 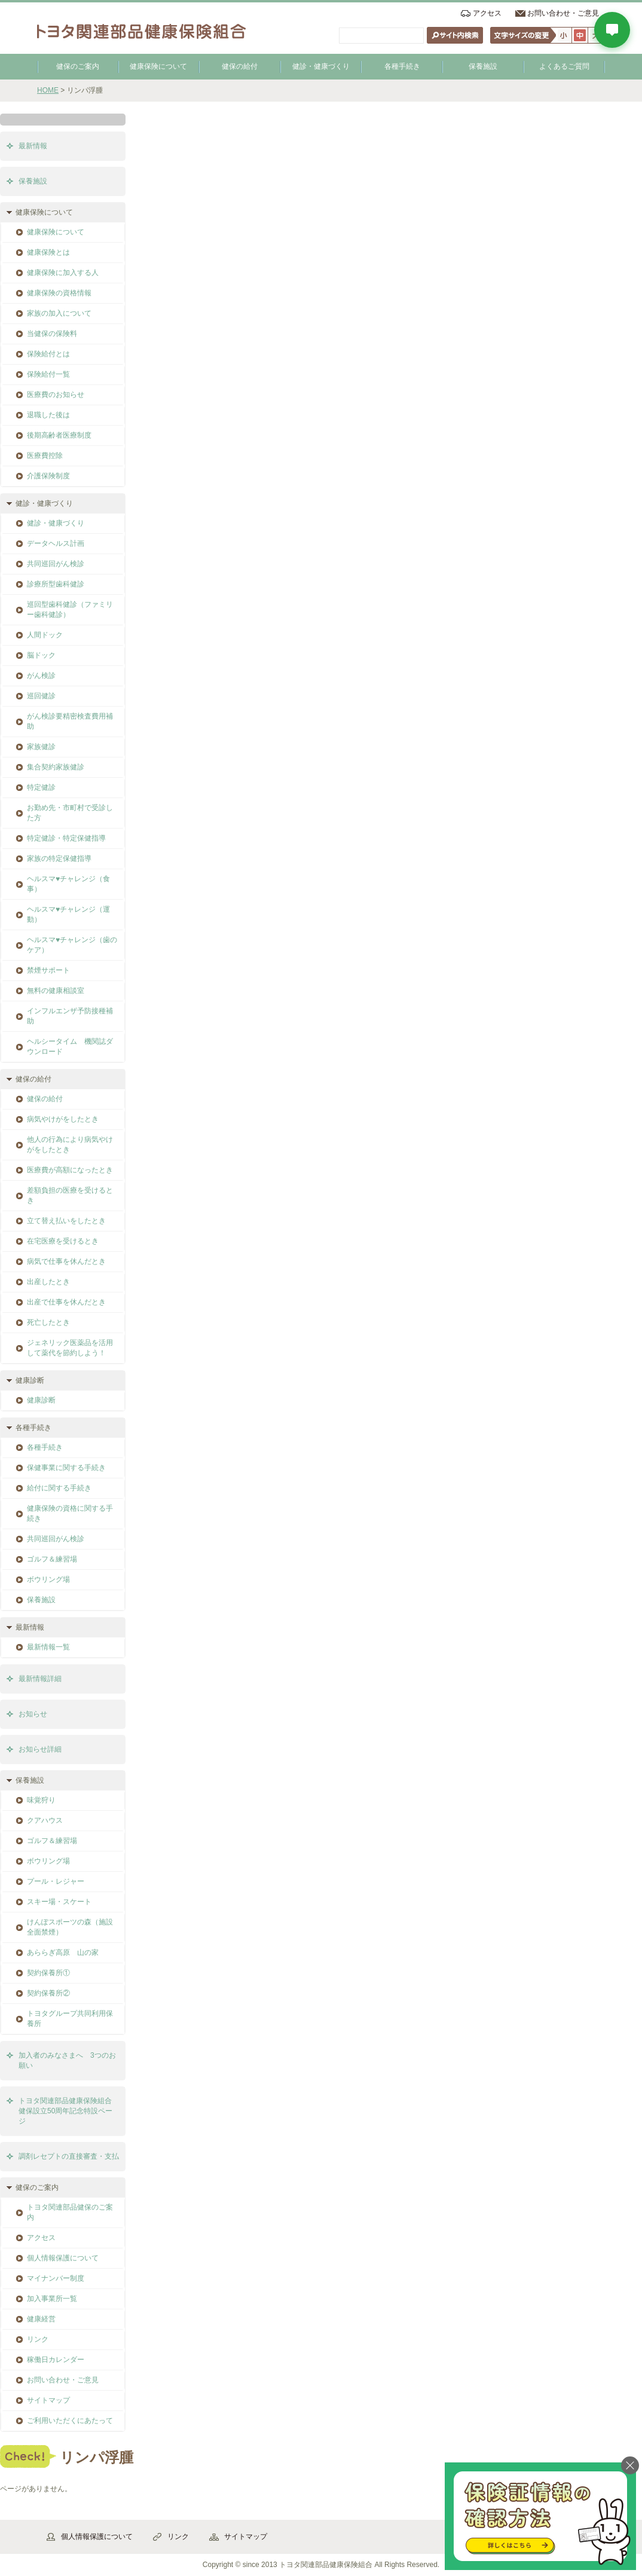 I want to click on 健康保険に加入する人, so click(x=63, y=272).